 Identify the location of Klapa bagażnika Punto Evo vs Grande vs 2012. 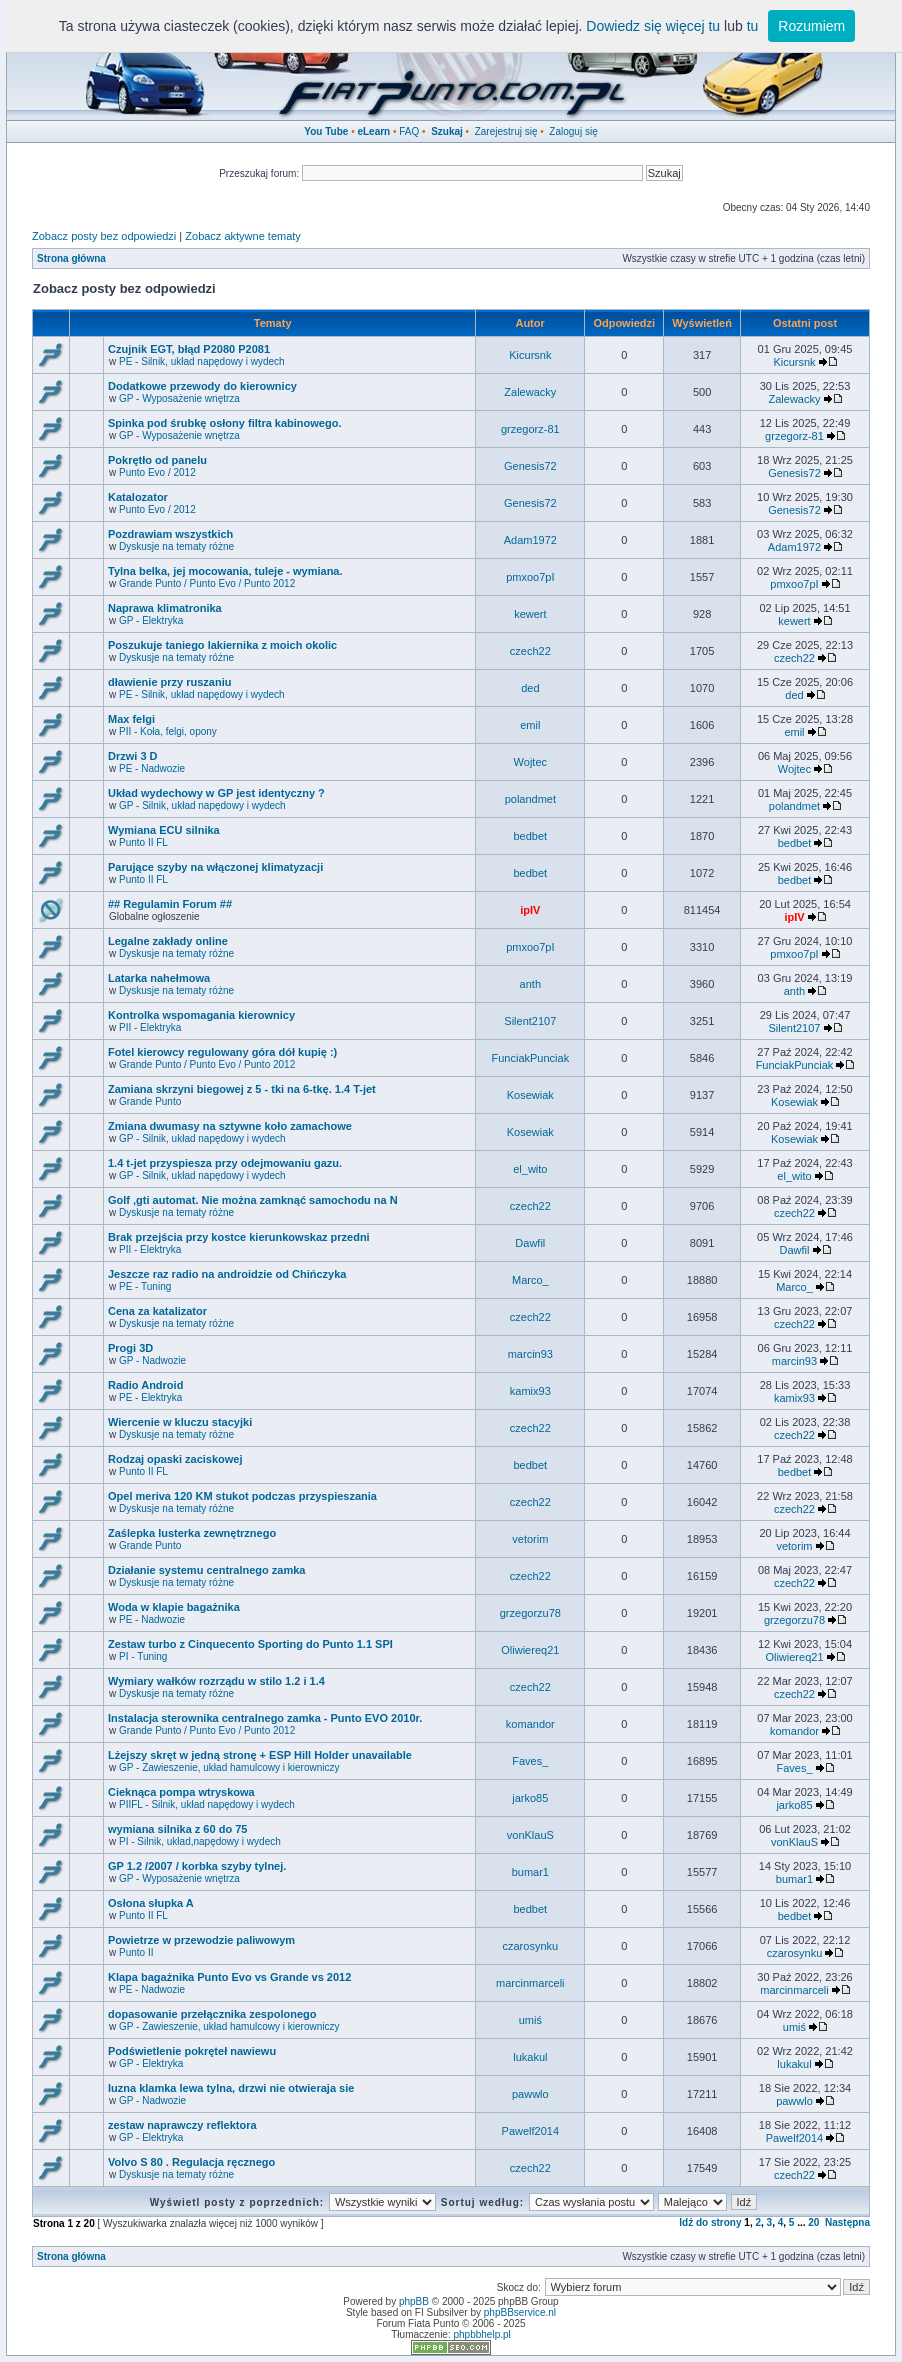
(229, 1977).